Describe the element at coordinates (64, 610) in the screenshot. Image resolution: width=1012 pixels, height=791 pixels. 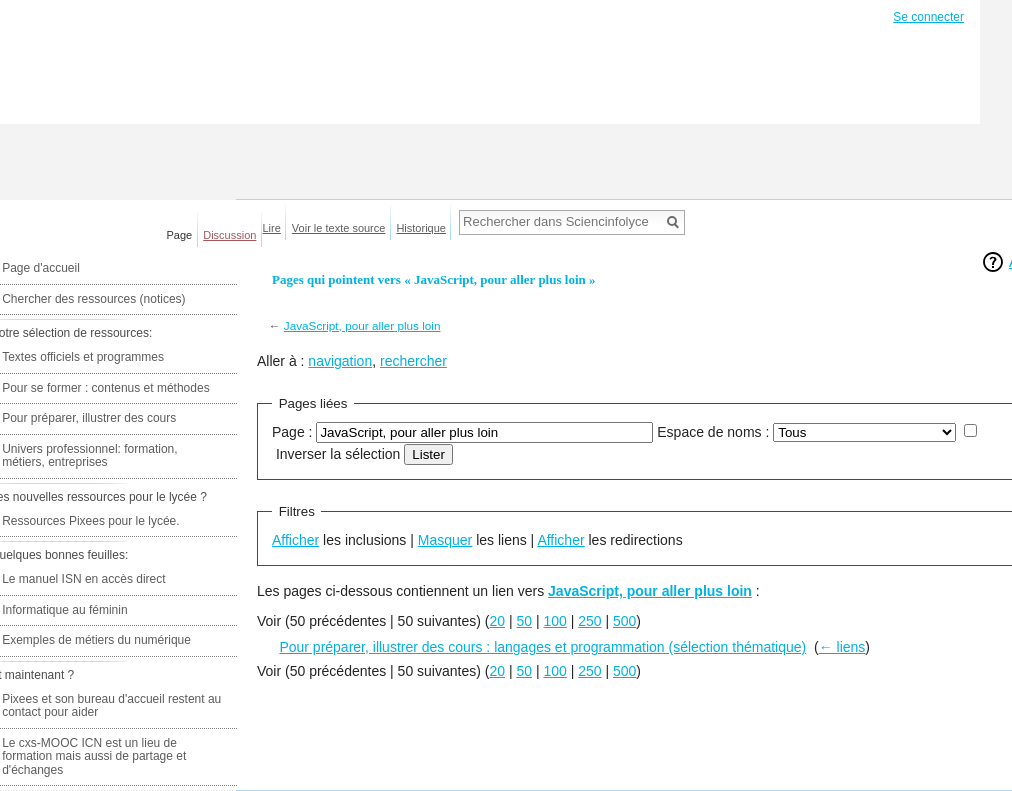
I see `Informatique au féminin` at that location.